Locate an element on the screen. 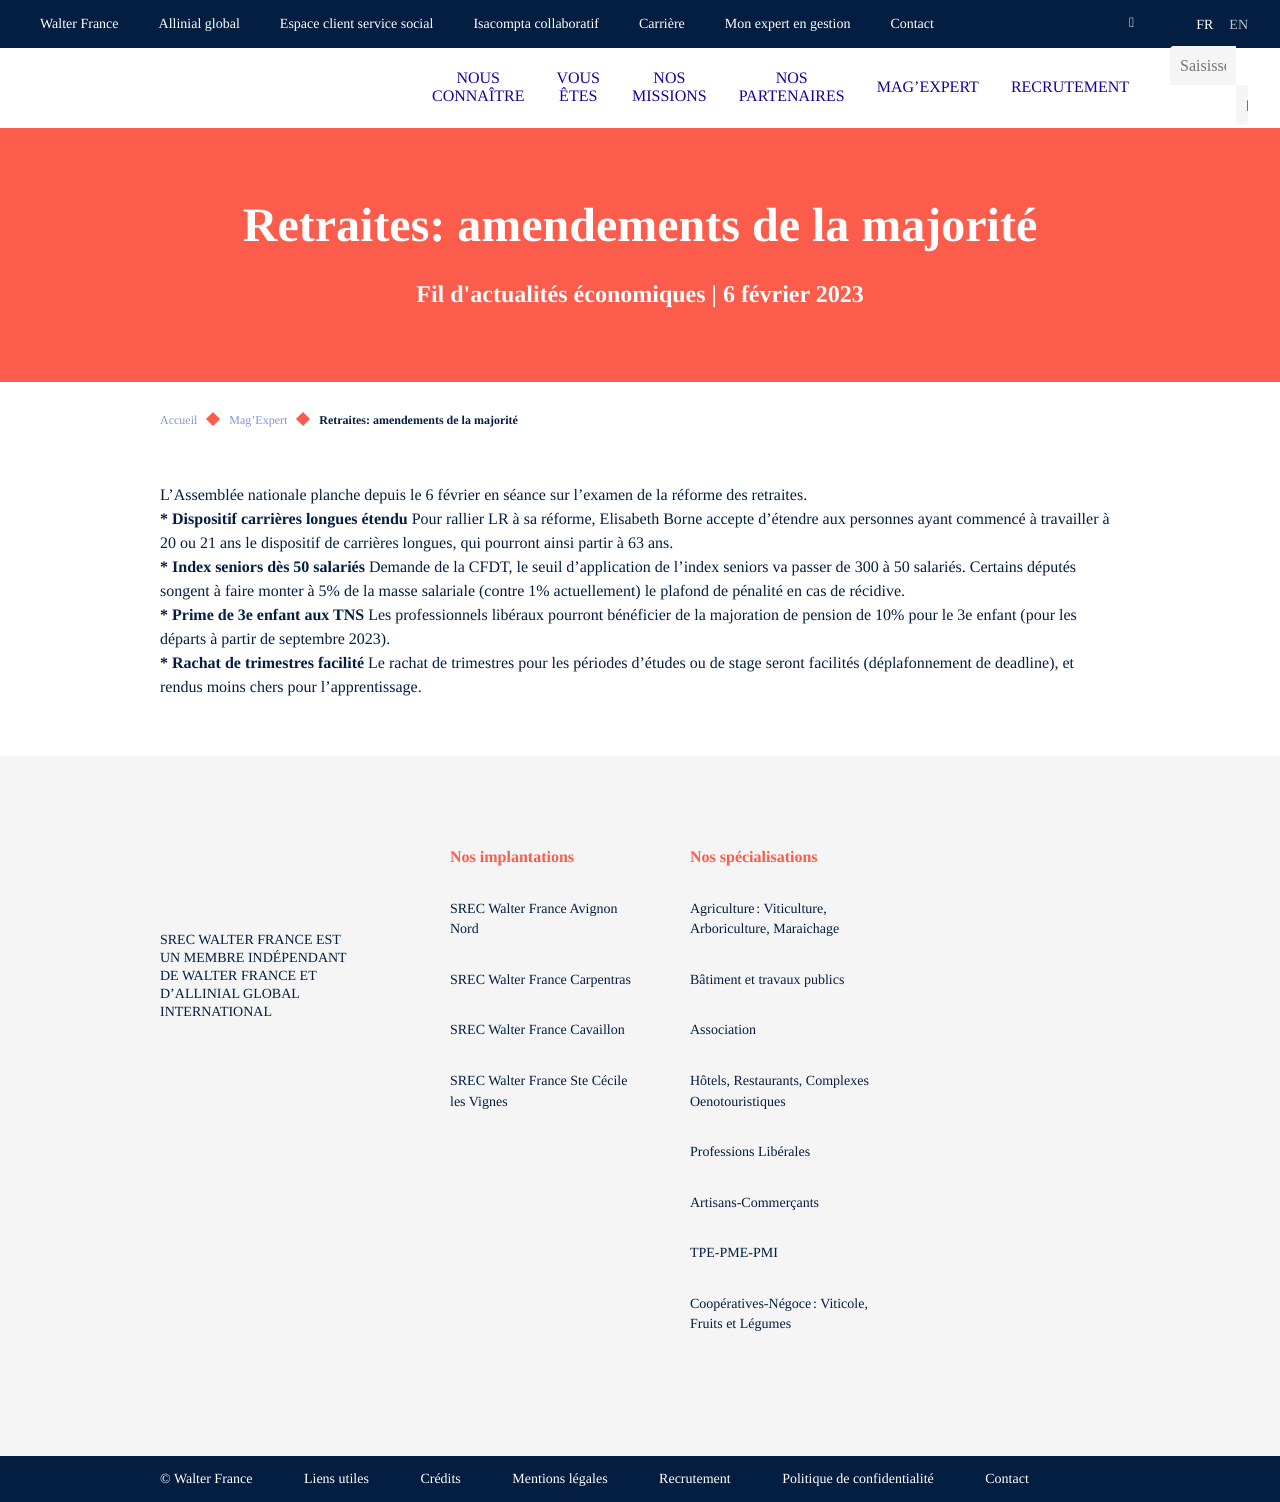  Politique de confidentialité is located at coordinates (858, 1479).